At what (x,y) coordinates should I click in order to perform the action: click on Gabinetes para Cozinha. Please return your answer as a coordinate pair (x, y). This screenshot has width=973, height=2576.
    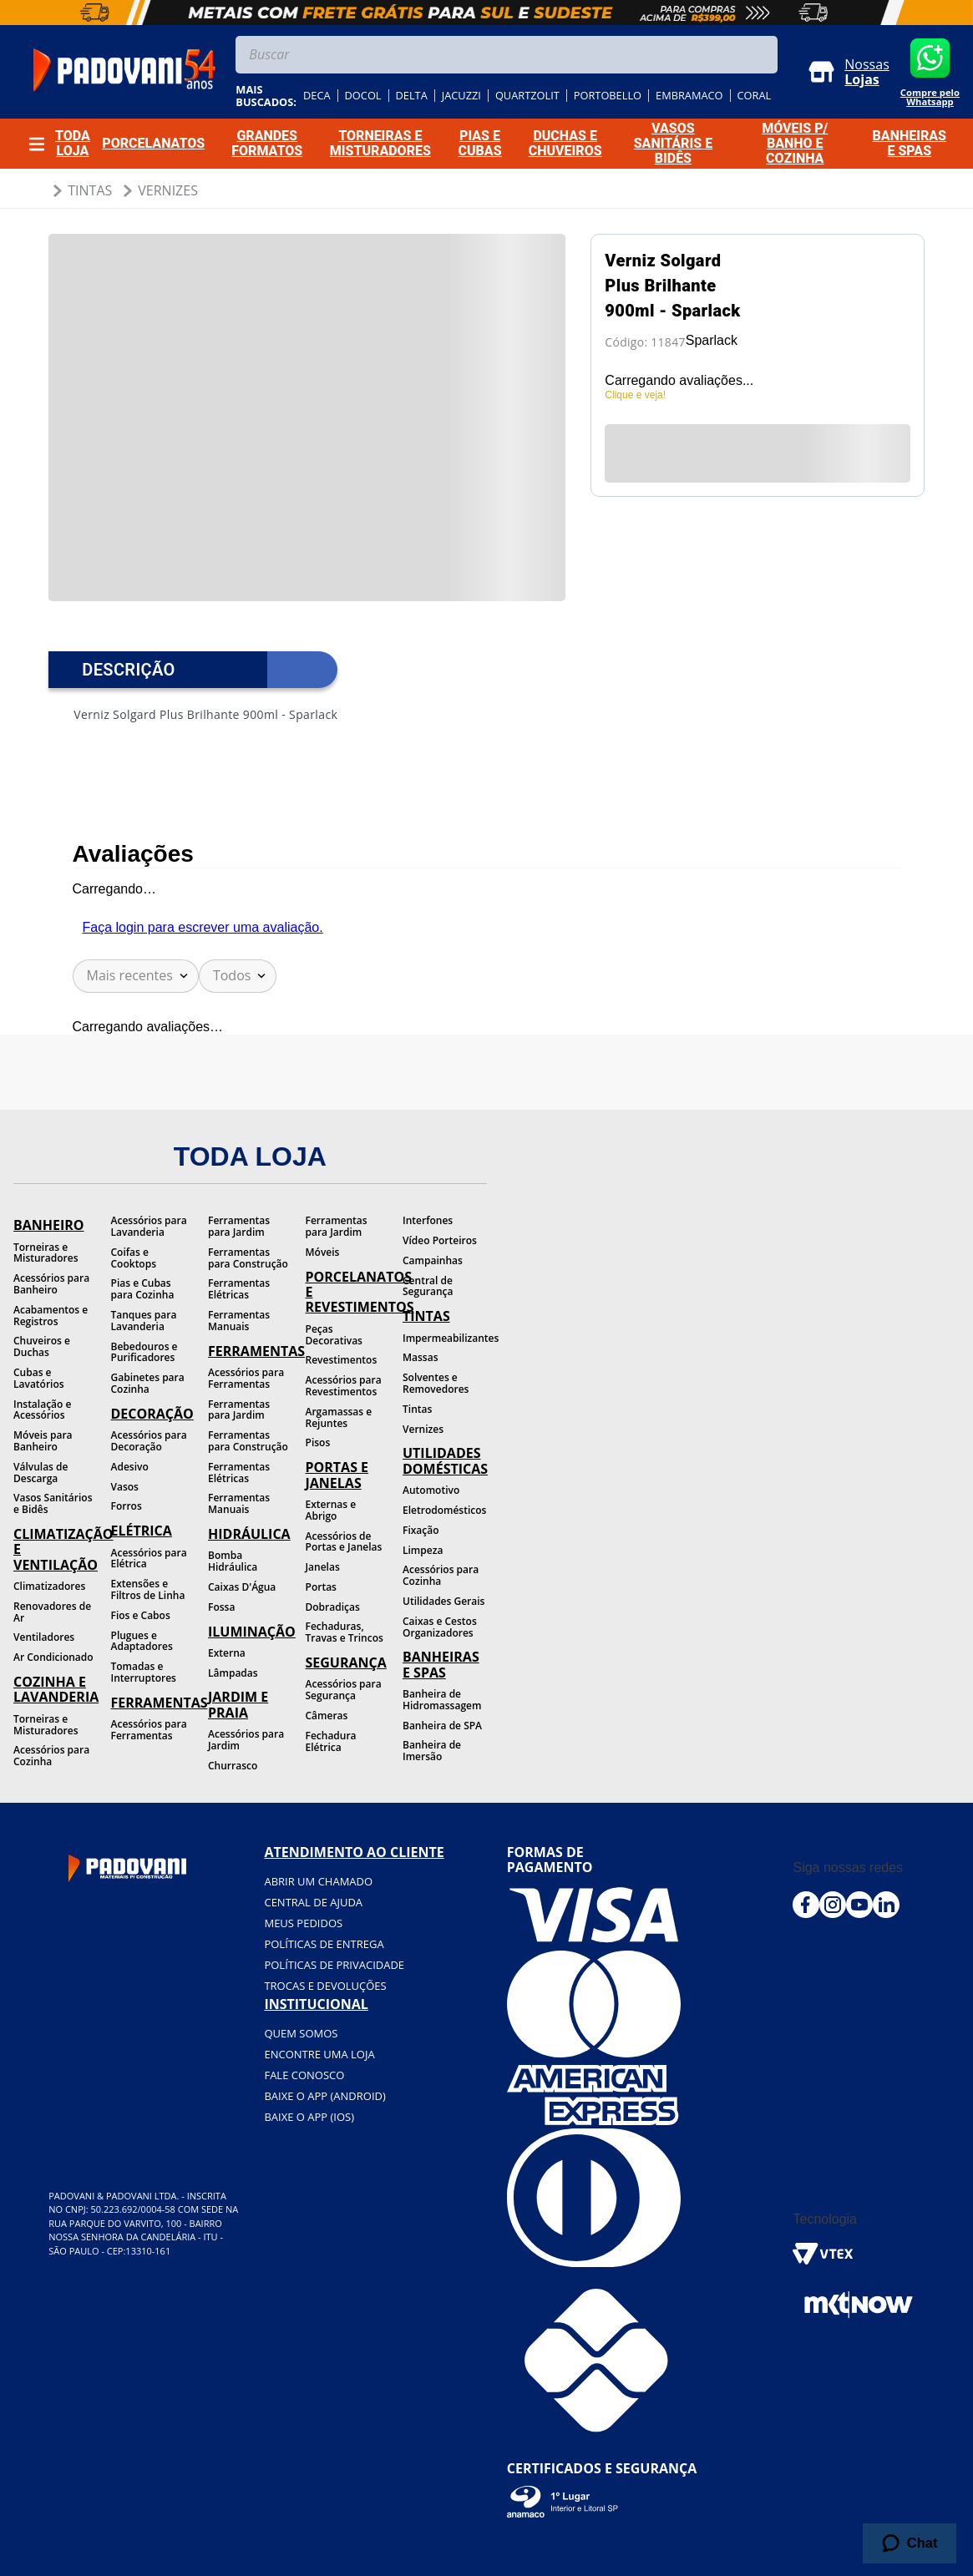
    Looking at the image, I should click on (148, 1383).